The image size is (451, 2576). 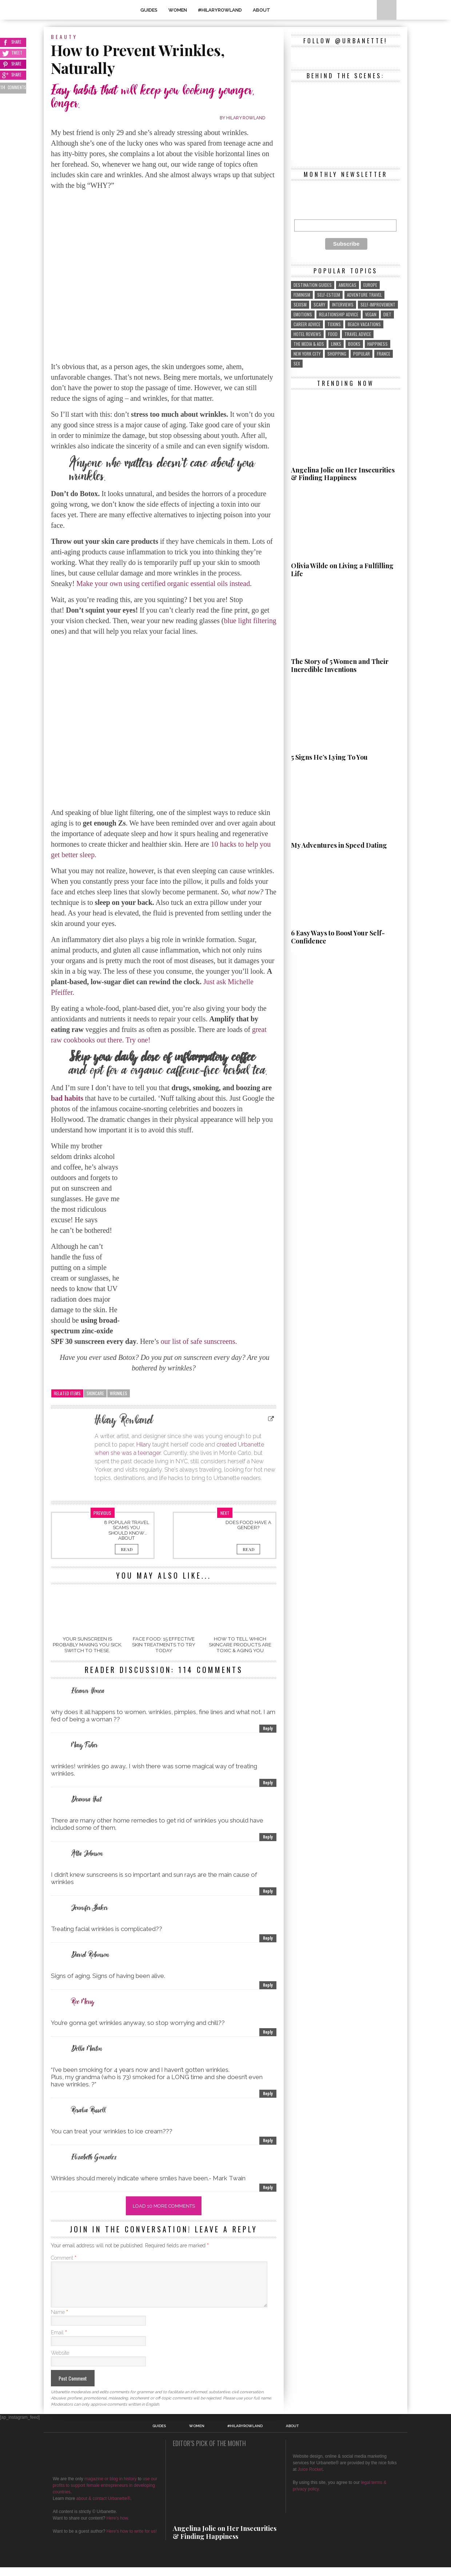 What do you see at coordinates (199, 1341) in the screenshot?
I see `our list of safe sunscreens.` at bounding box center [199, 1341].